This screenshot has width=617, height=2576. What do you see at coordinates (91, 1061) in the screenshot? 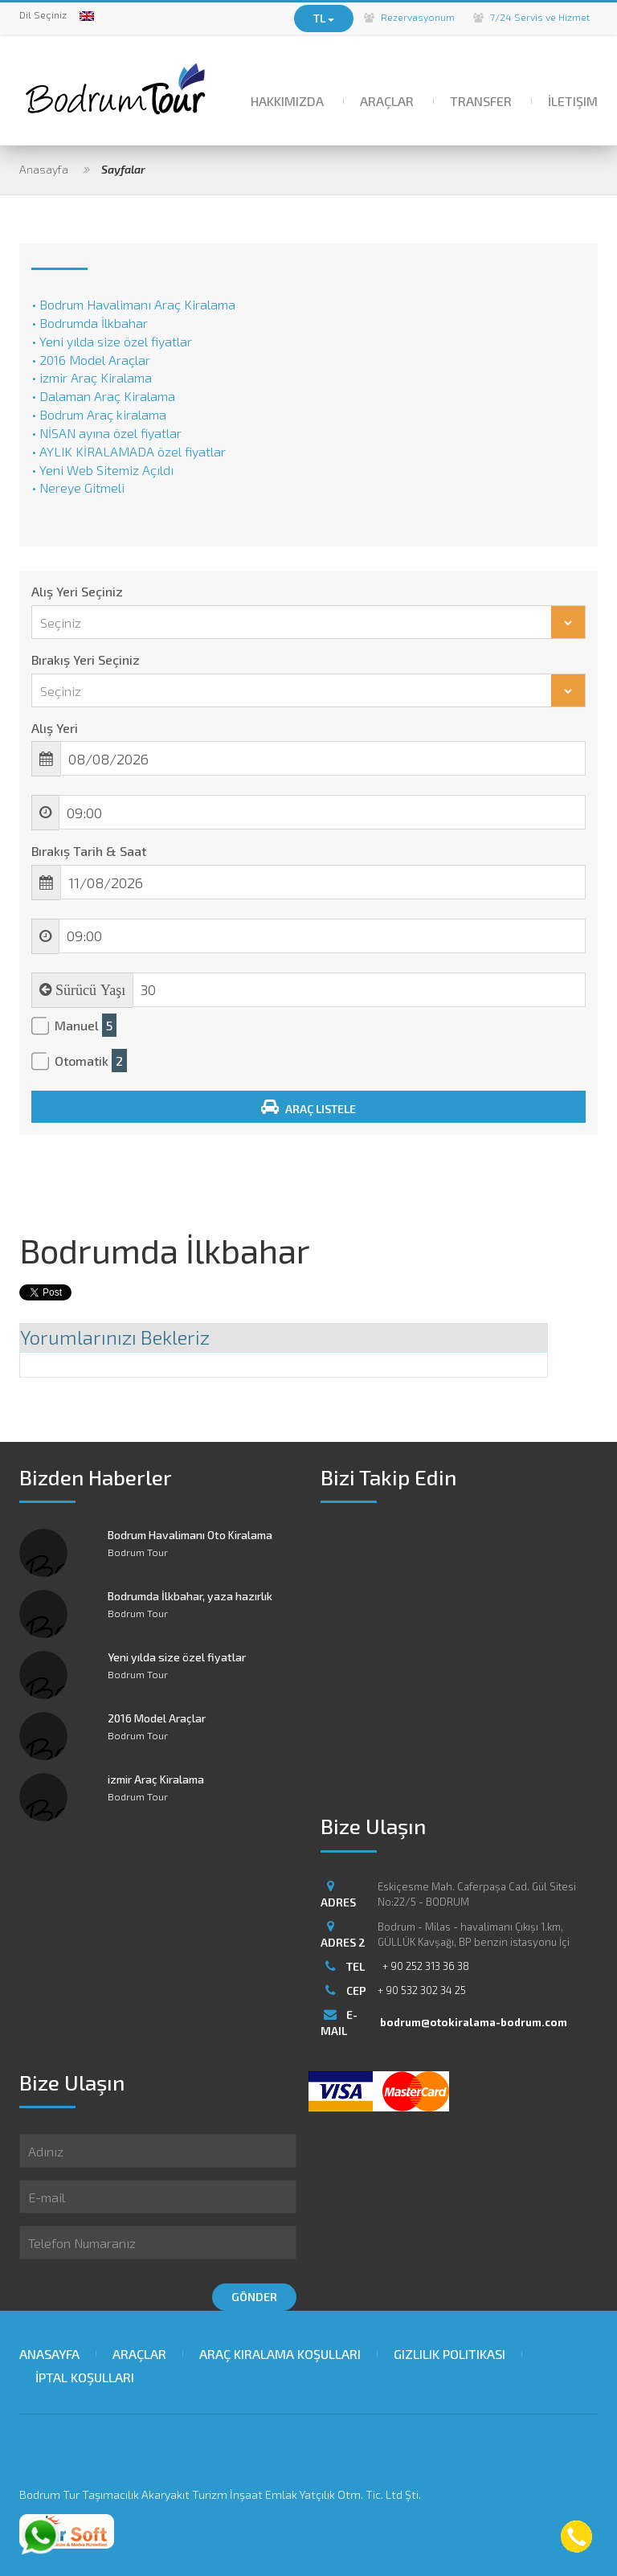
I see `Otomatik` at bounding box center [91, 1061].